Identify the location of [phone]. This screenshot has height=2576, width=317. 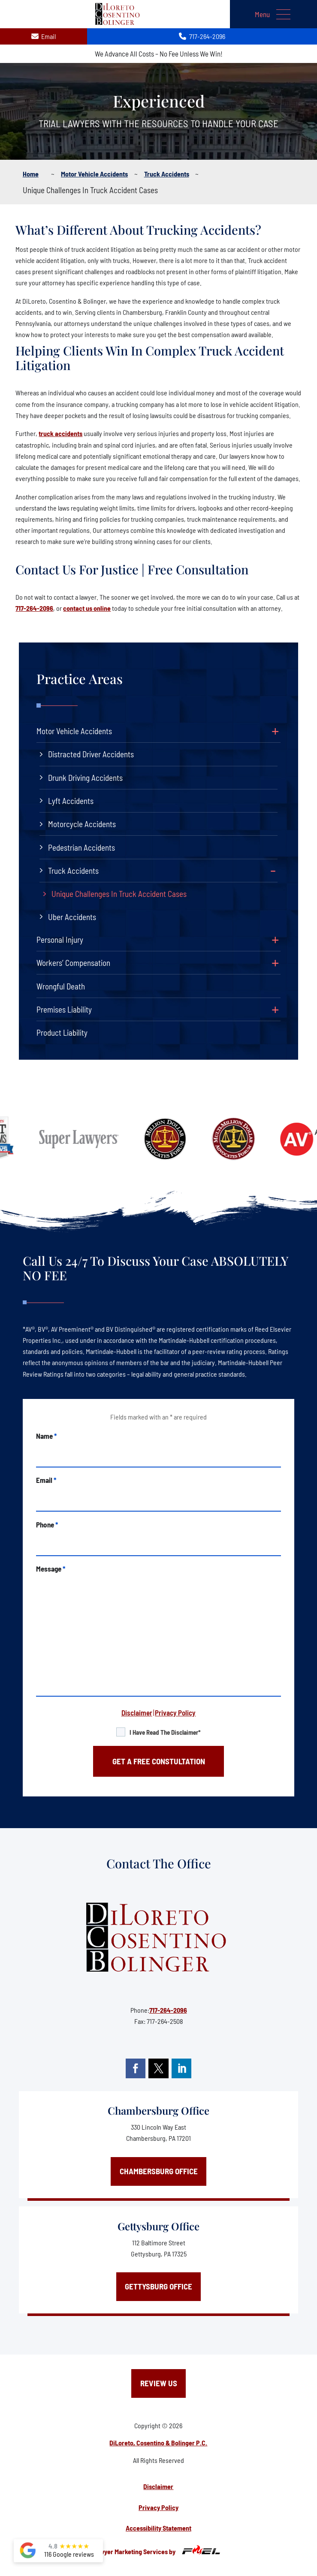
(158, 1542).